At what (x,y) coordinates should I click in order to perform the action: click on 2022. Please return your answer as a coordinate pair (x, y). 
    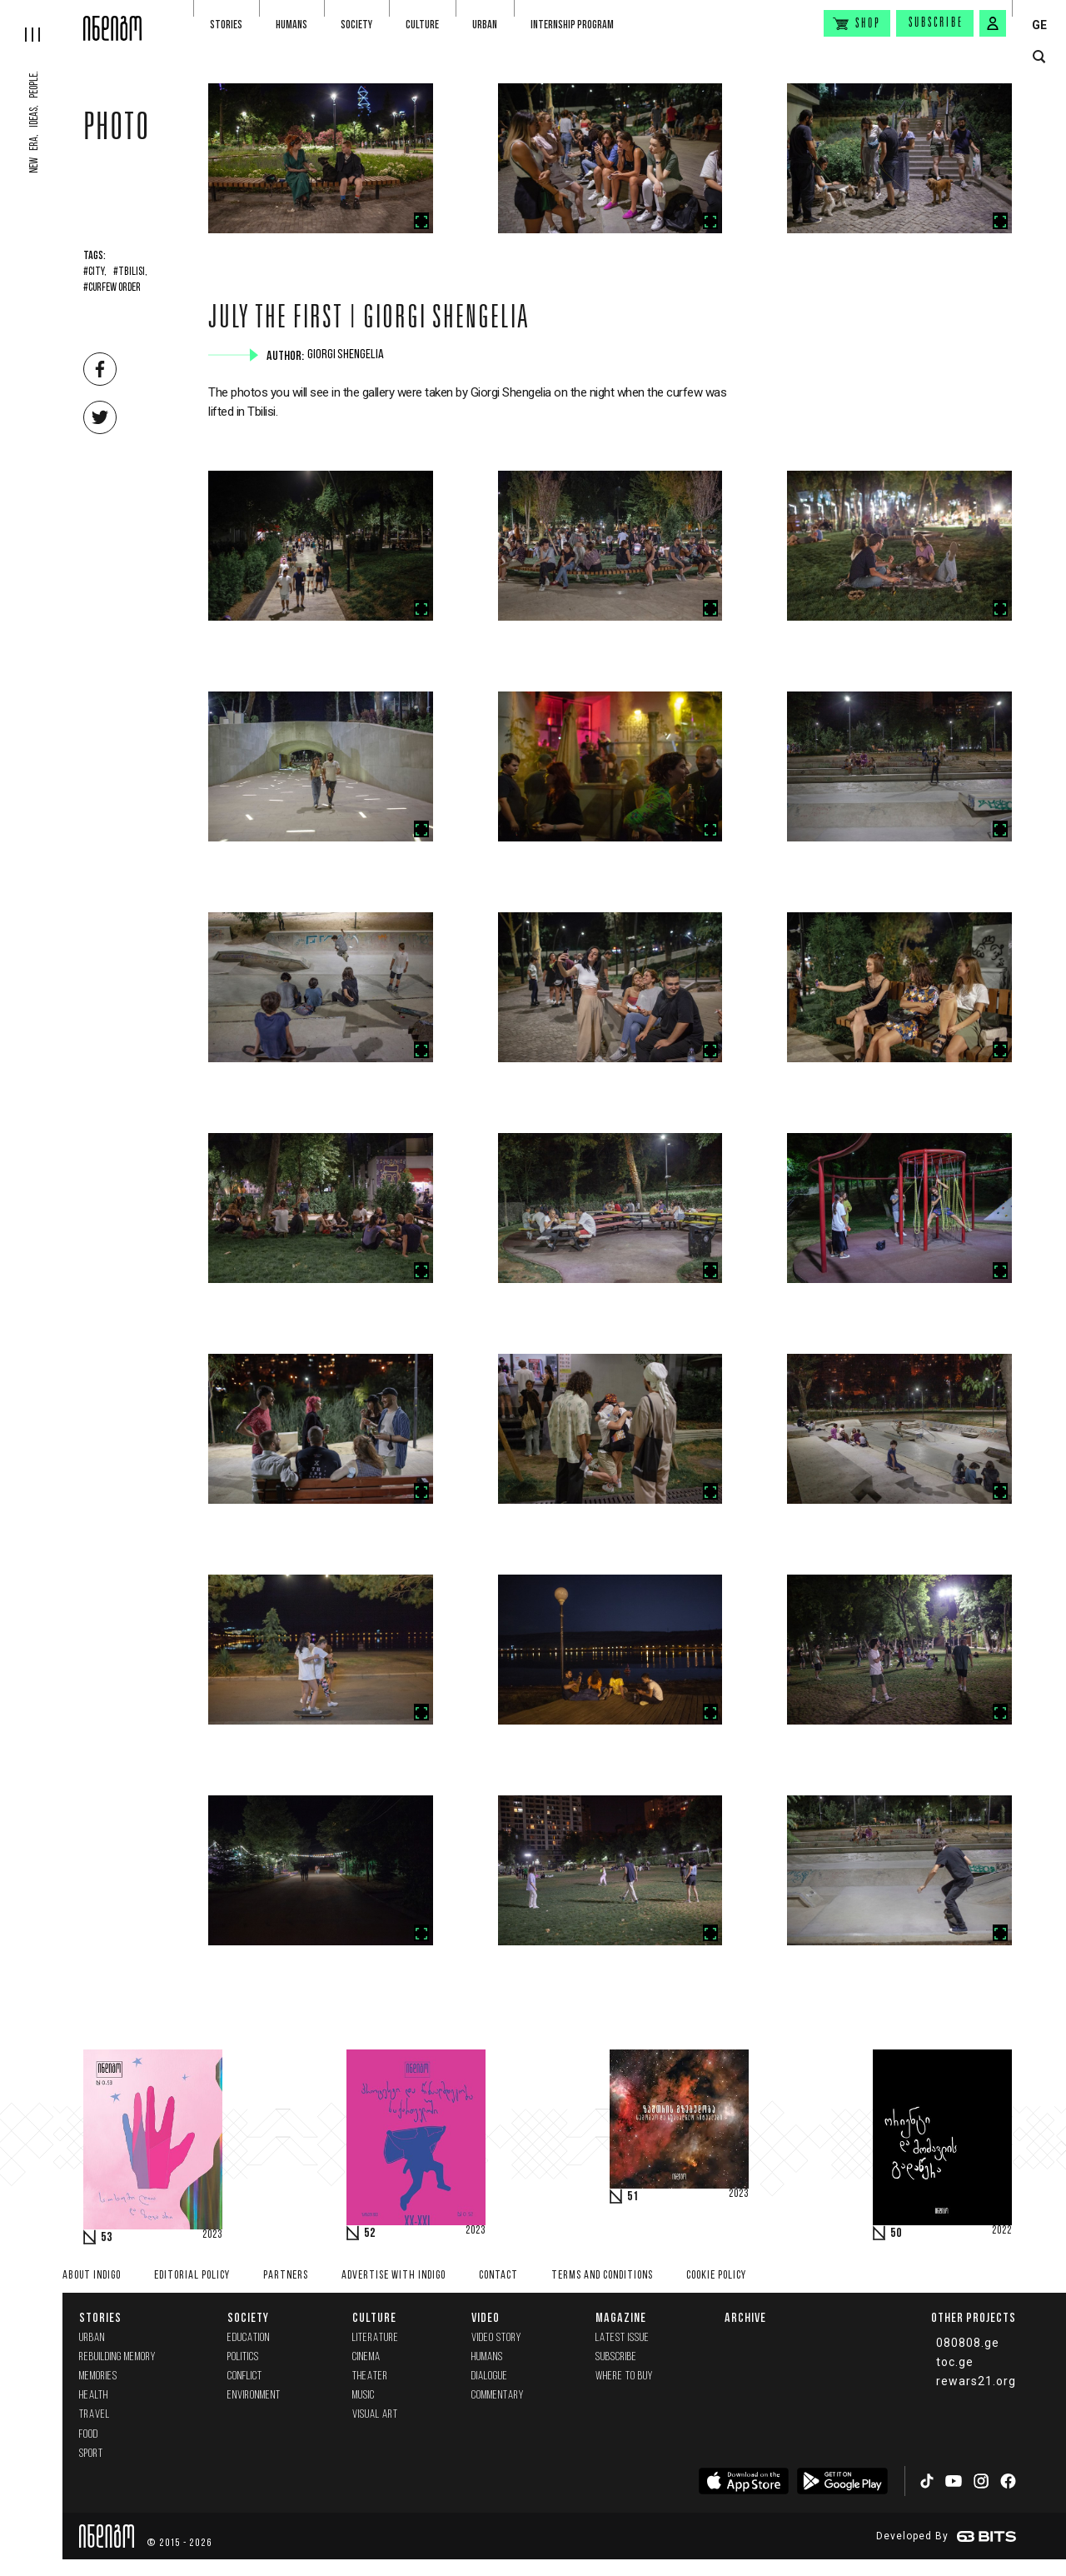
    Looking at the image, I should click on (1002, 2231).